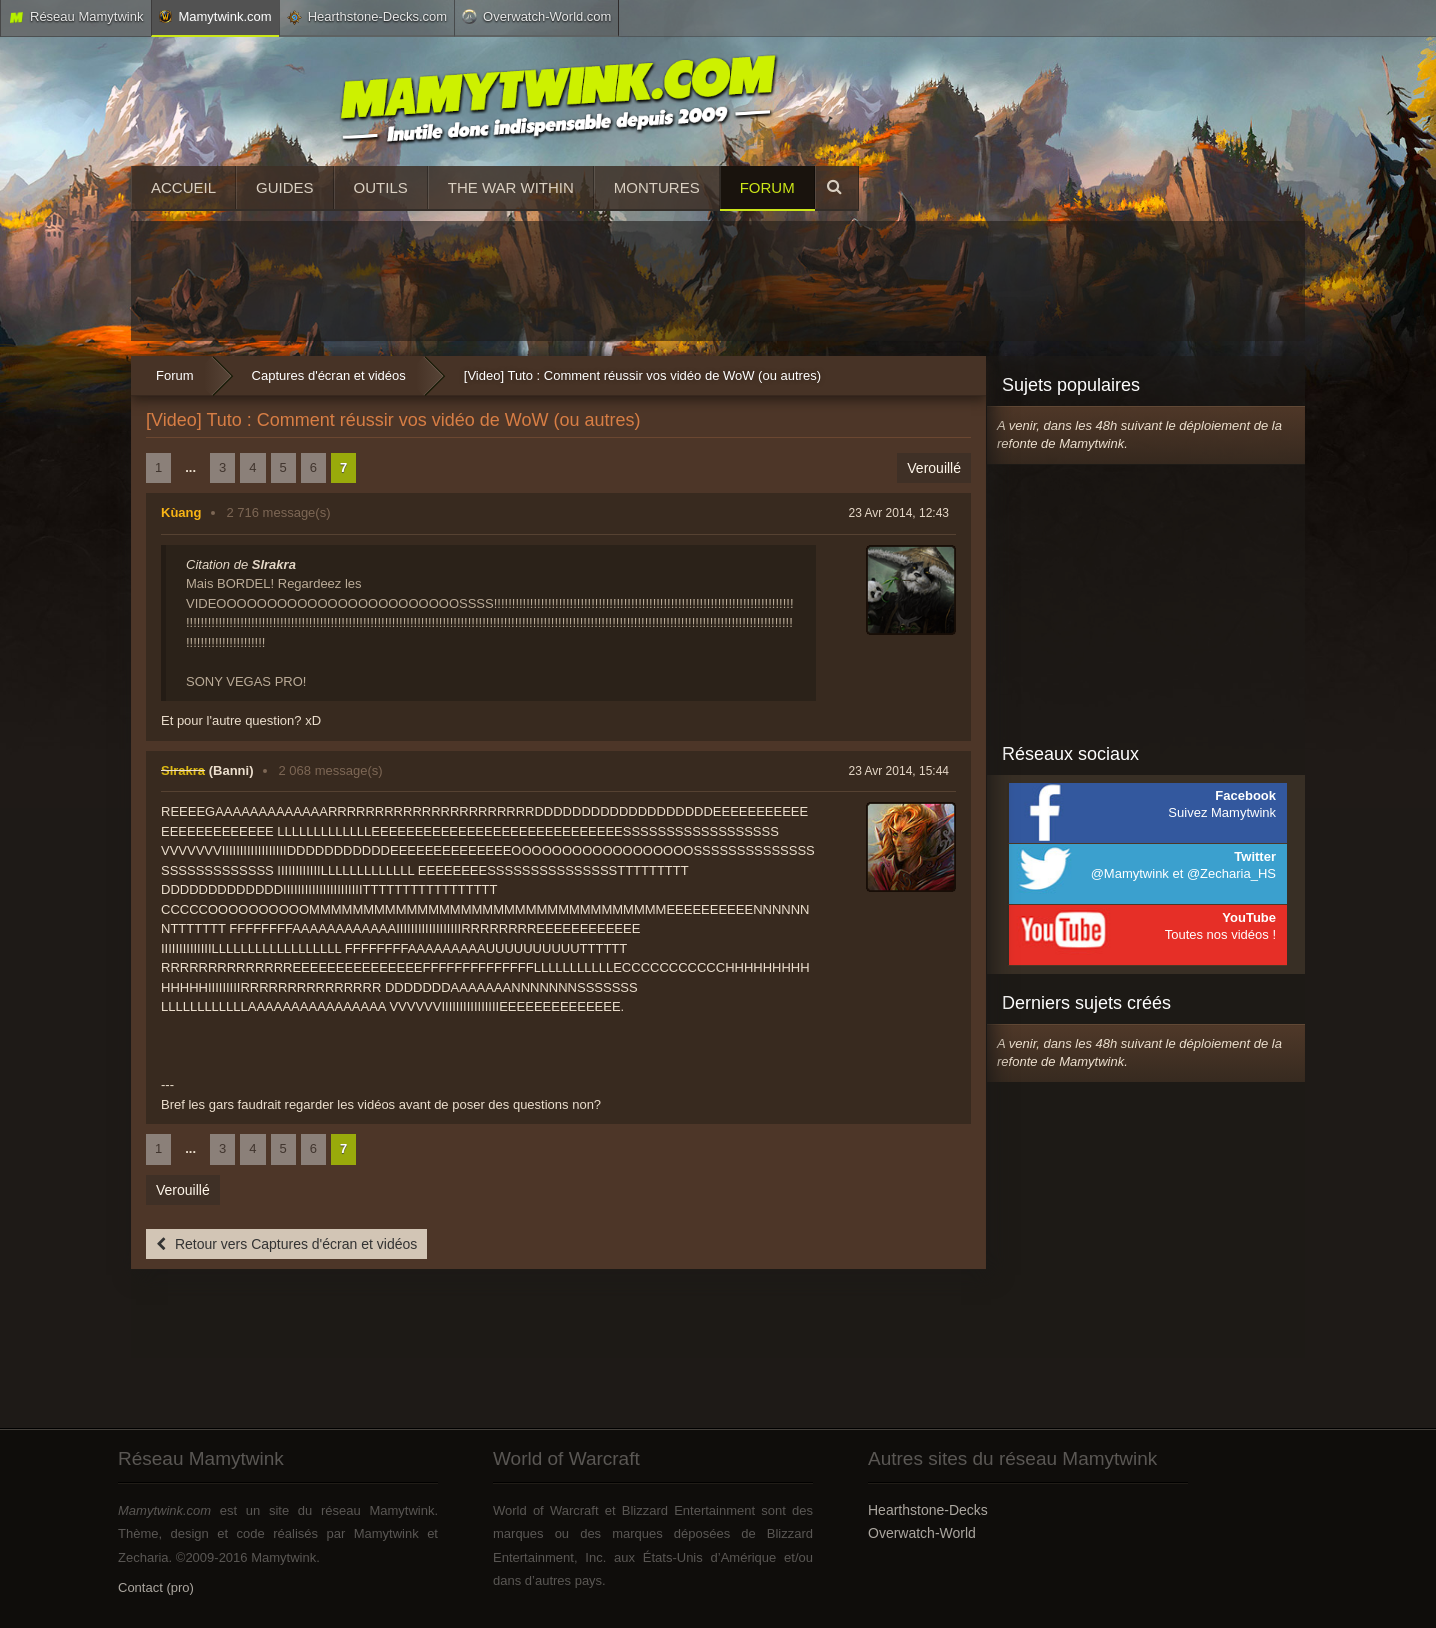  I want to click on Overwatch-World.com, so click(536, 16).